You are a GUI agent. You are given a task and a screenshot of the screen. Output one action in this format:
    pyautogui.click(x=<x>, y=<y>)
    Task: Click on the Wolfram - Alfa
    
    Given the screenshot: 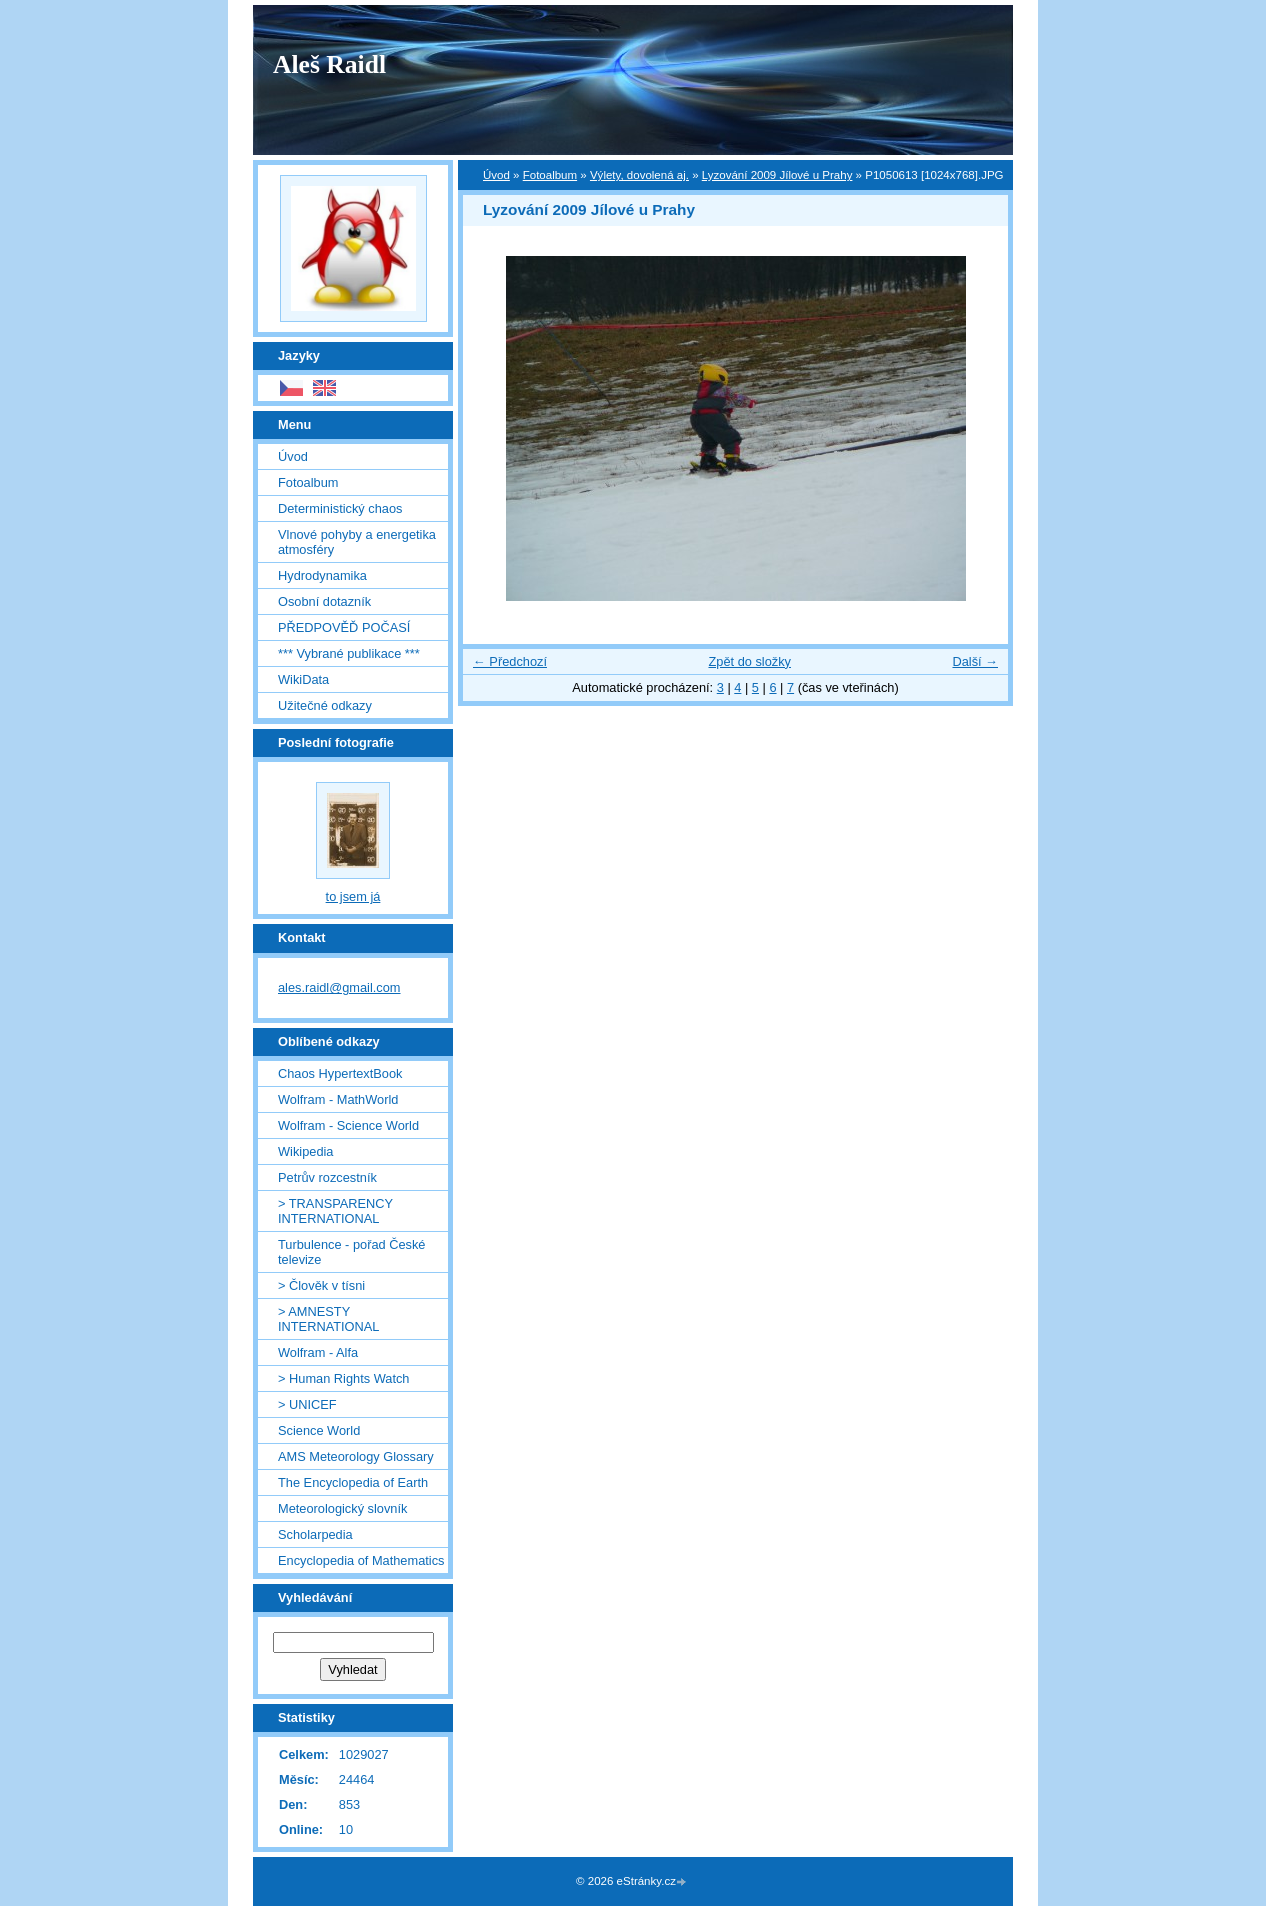 What is the action you would take?
    pyautogui.click(x=318, y=1352)
    